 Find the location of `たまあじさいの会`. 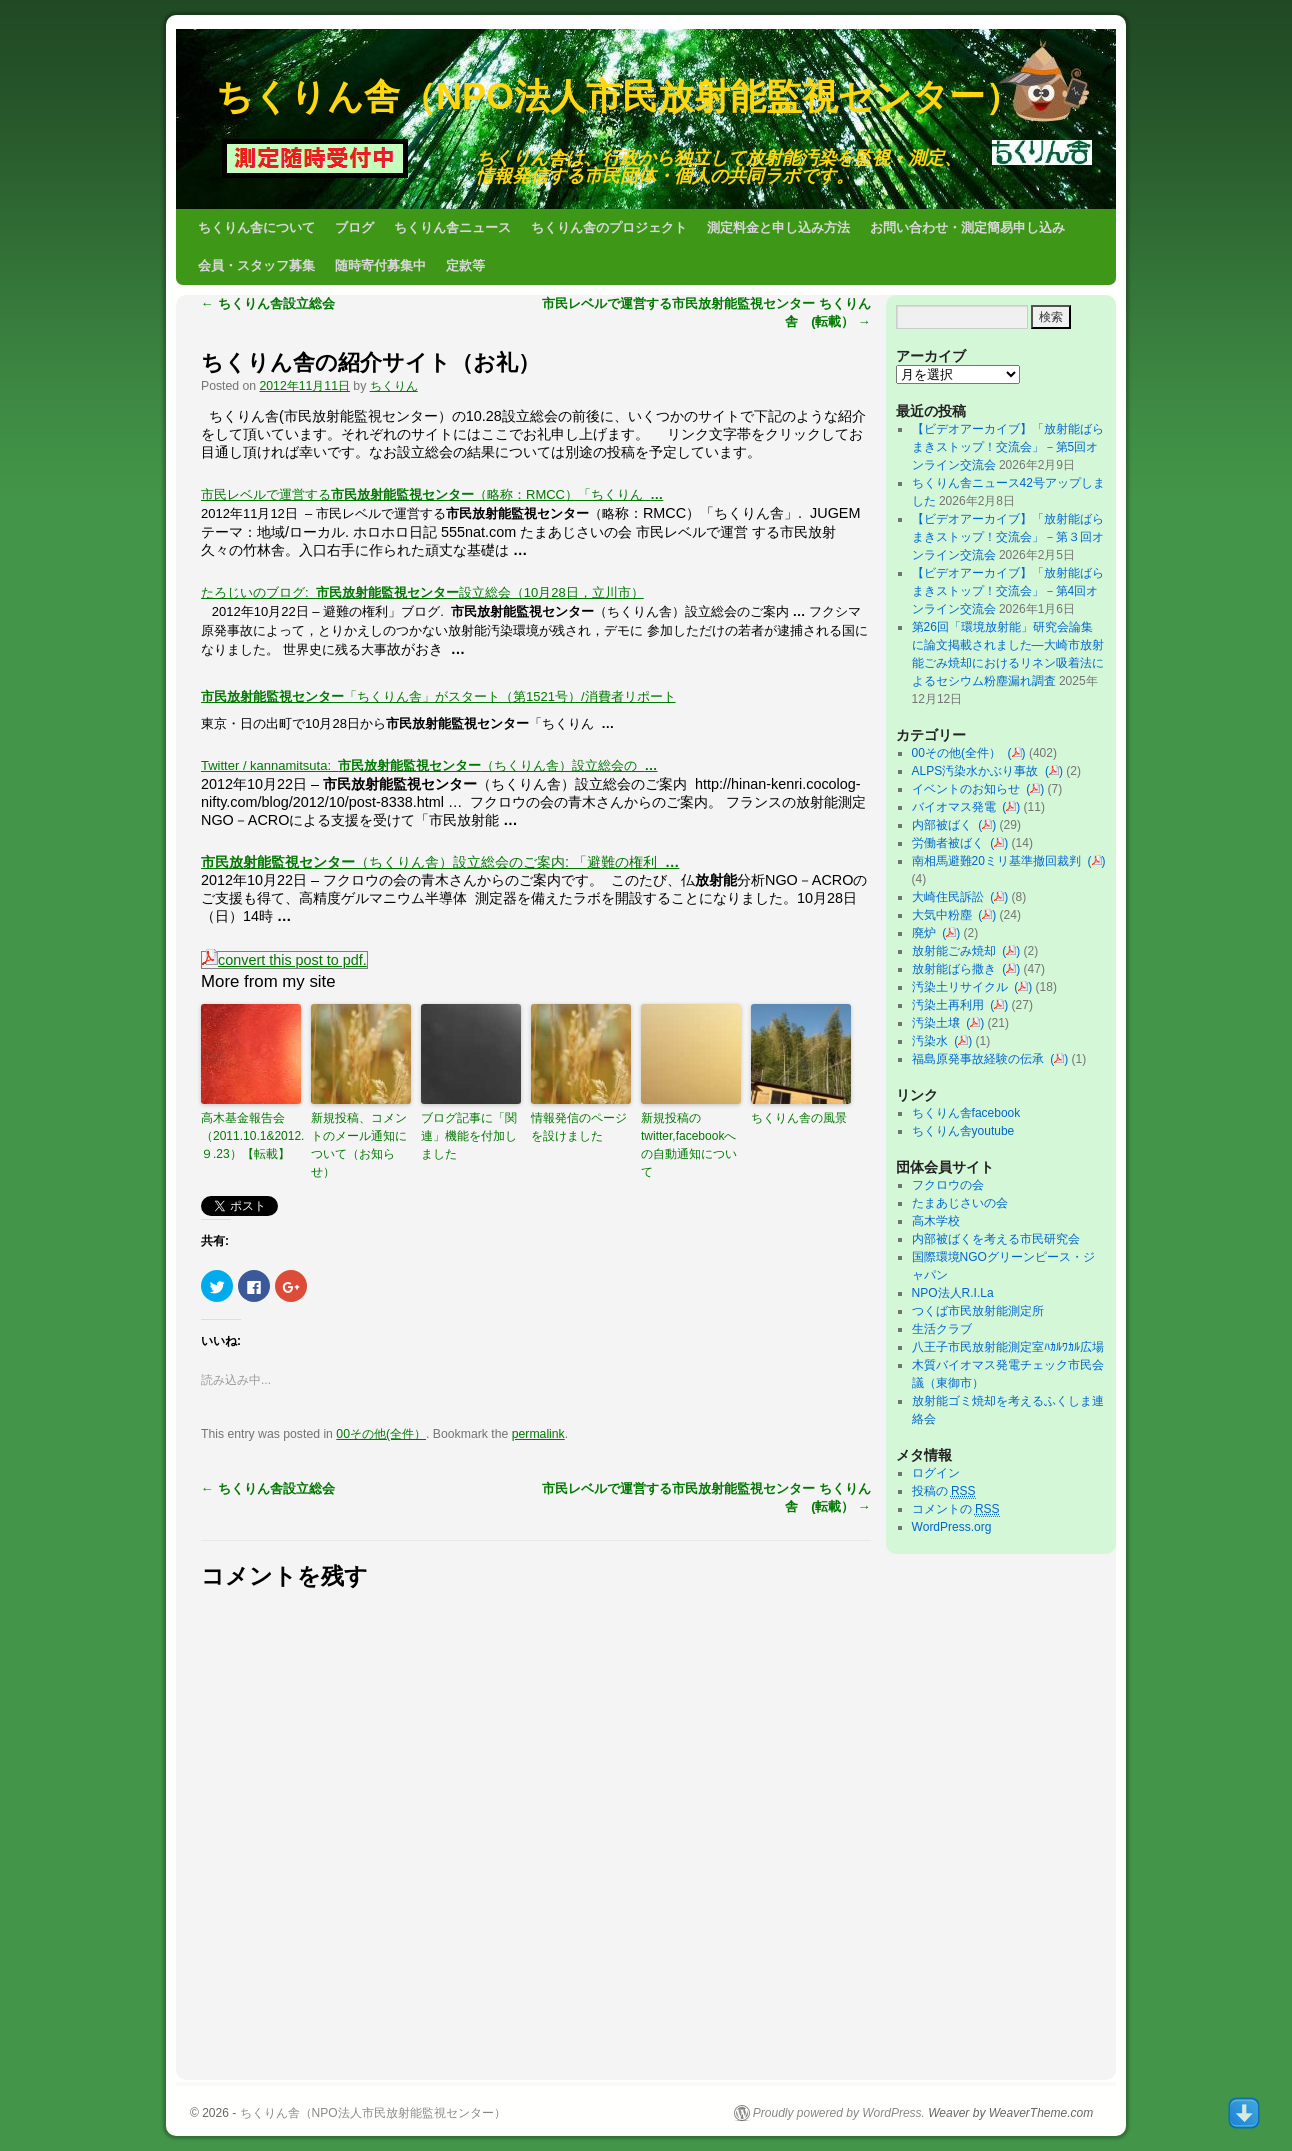

たまあじさいの会 is located at coordinates (960, 1203).